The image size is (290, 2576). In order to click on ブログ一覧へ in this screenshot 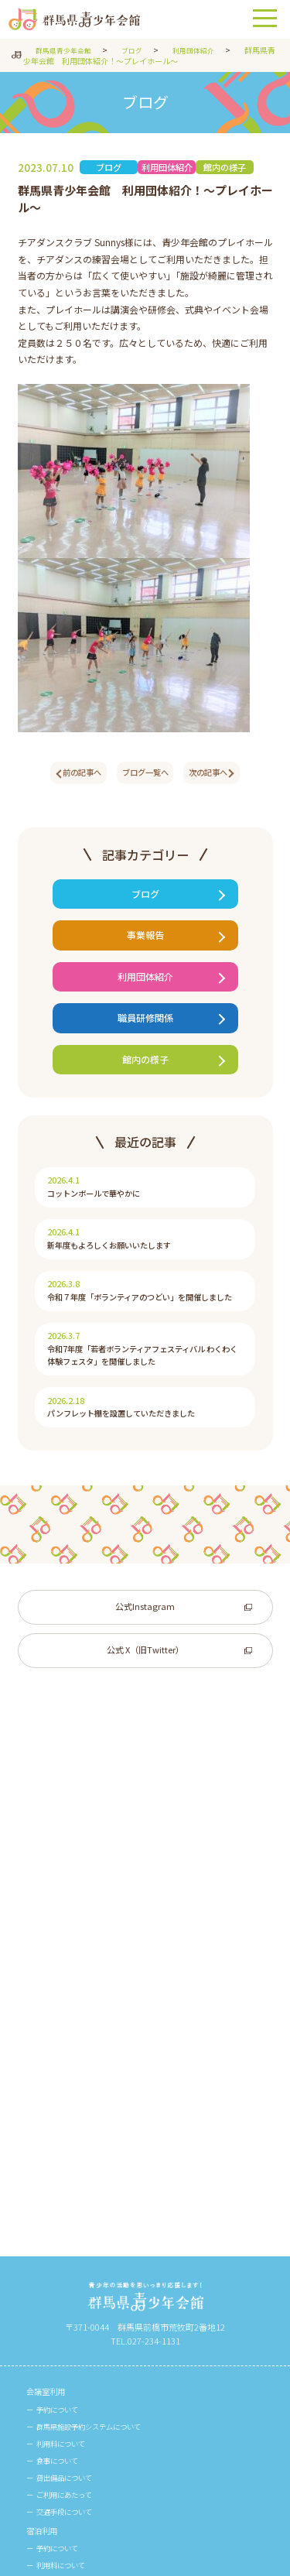, I will do `click(145, 774)`.